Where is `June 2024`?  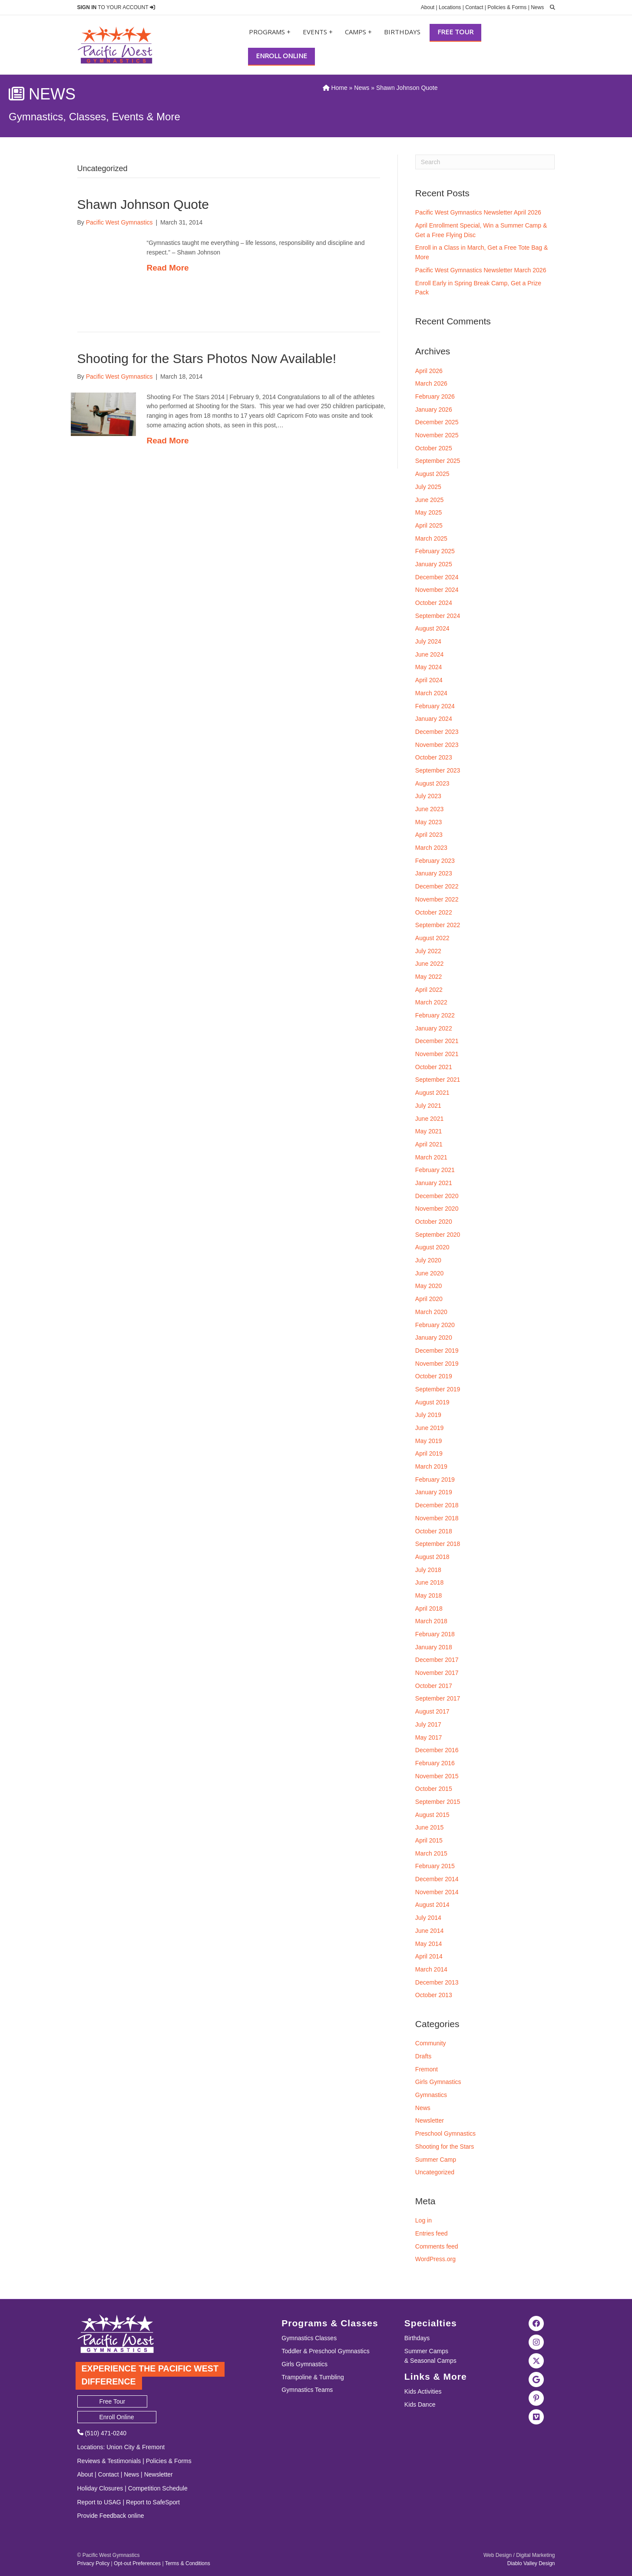 June 2024 is located at coordinates (429, 654).